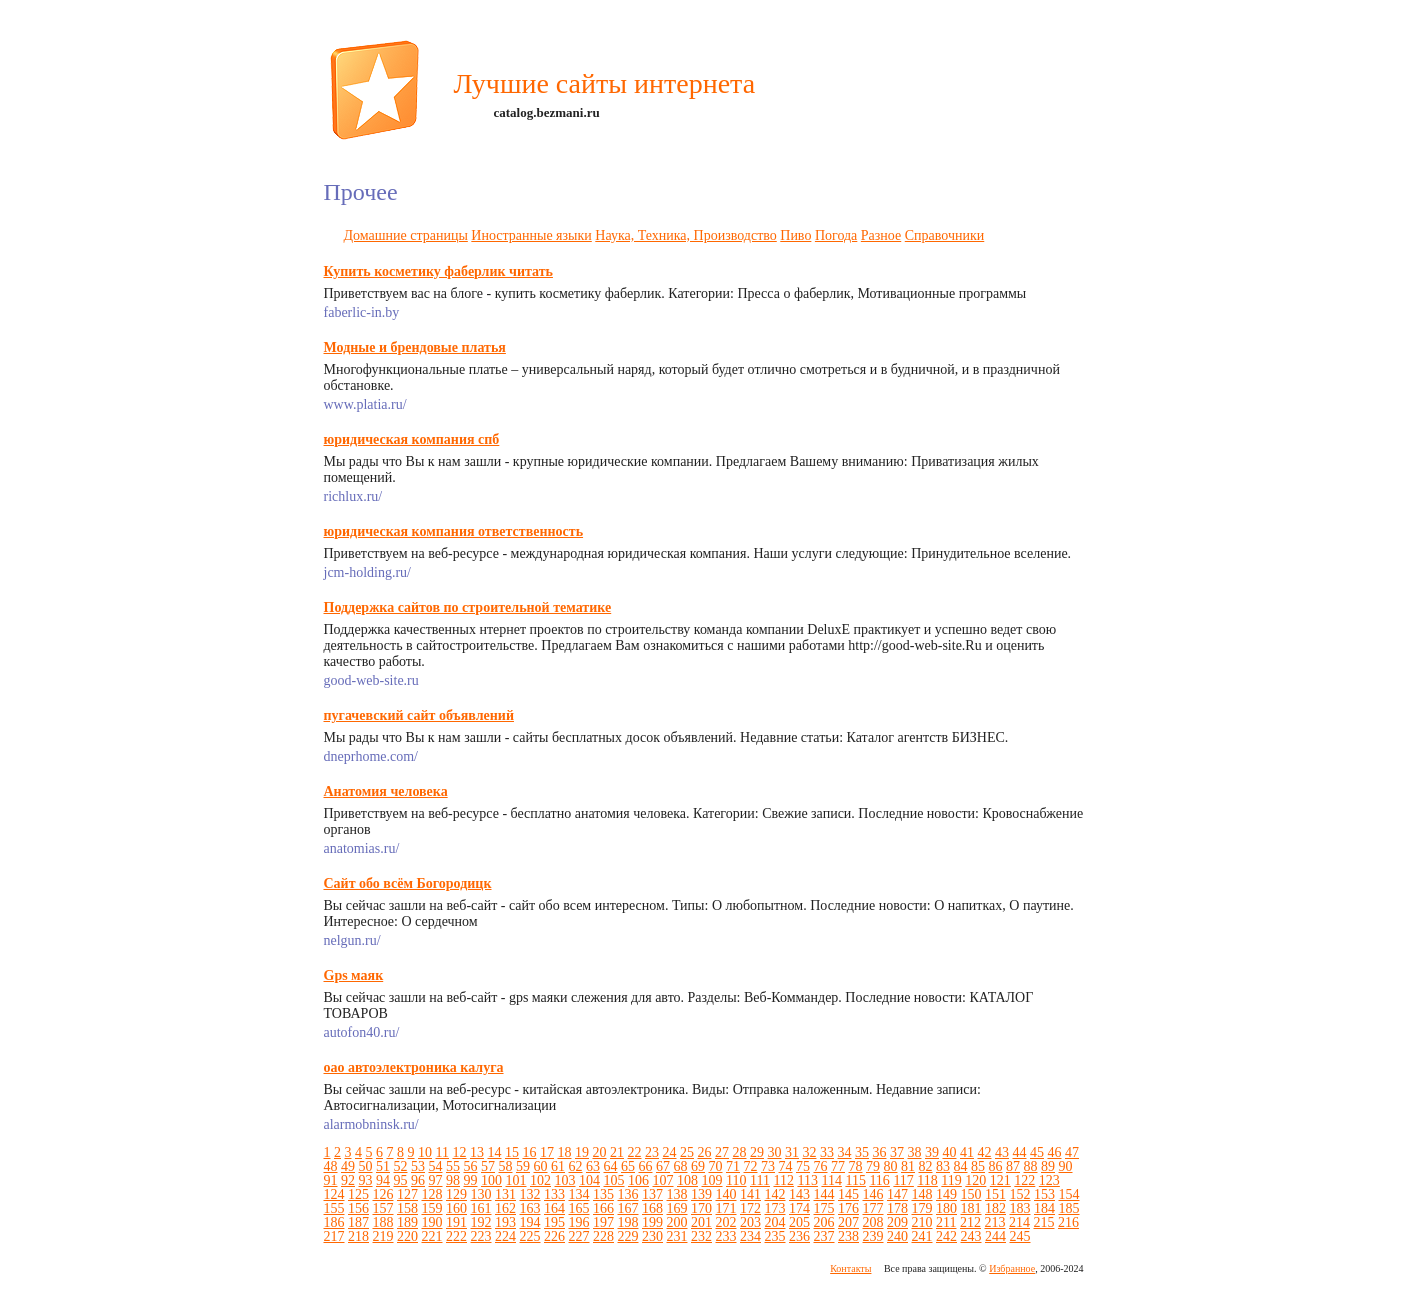 The height and width of the screenshot is (1304, 1407). Describe the element at coordinates (579, 1222) in the screenshot. I see `196` at that location.